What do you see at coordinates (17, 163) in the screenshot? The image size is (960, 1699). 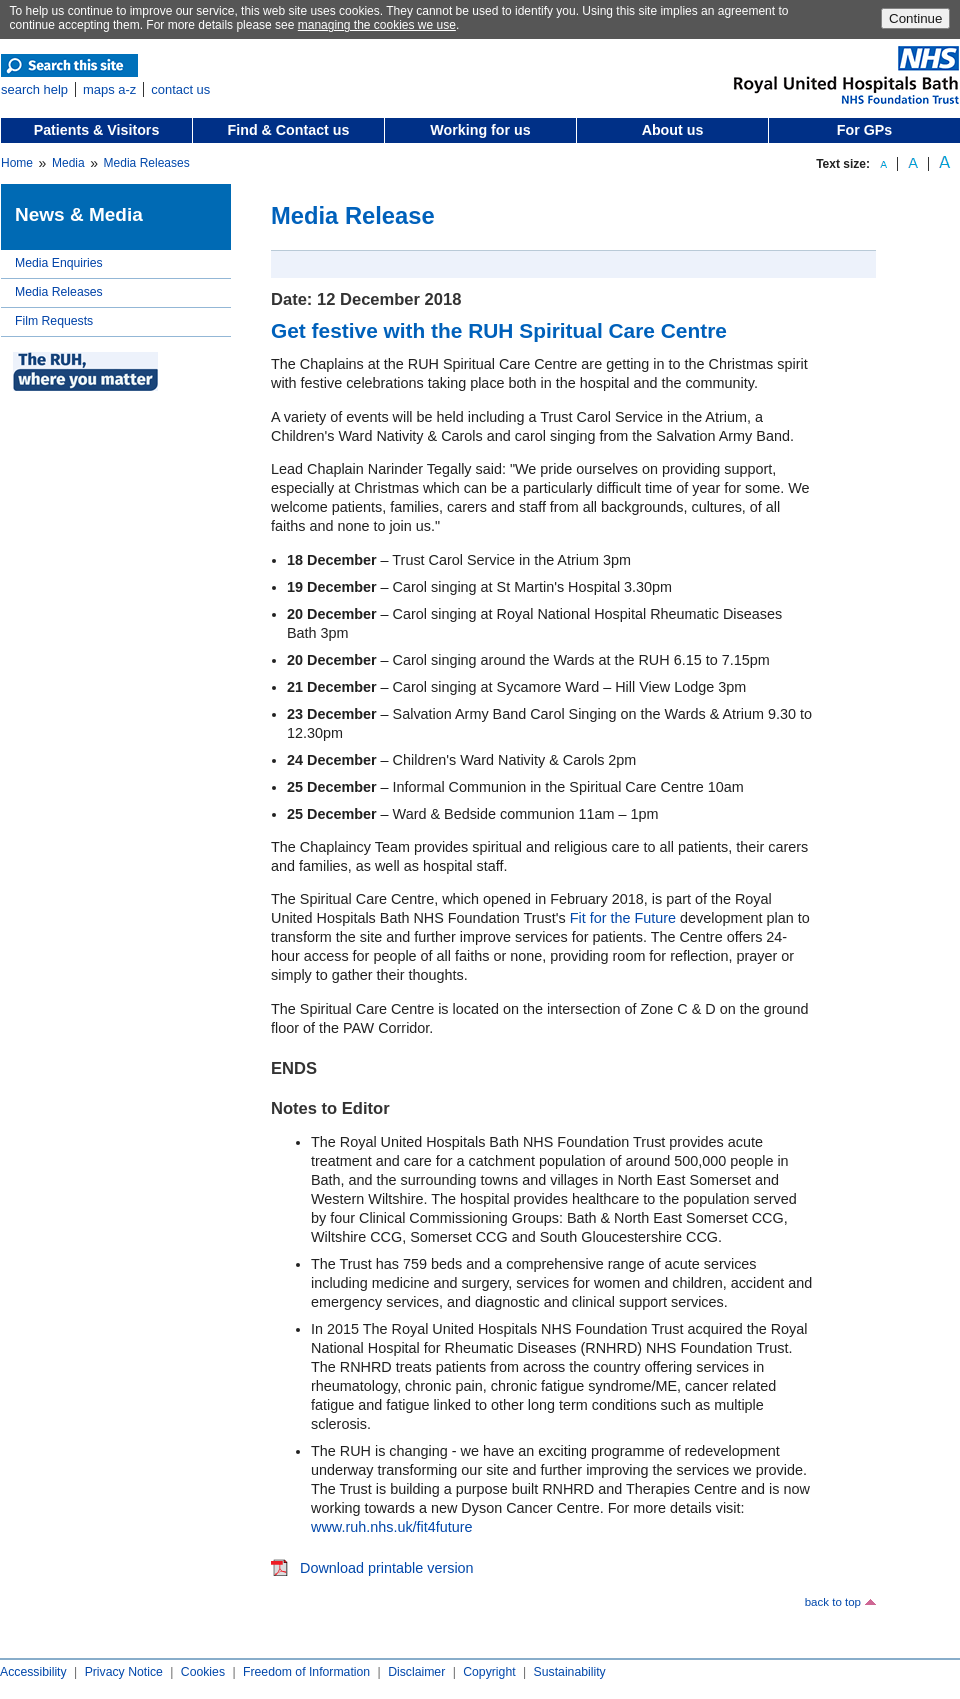 I see `Home` at bounding box center [17, 163].